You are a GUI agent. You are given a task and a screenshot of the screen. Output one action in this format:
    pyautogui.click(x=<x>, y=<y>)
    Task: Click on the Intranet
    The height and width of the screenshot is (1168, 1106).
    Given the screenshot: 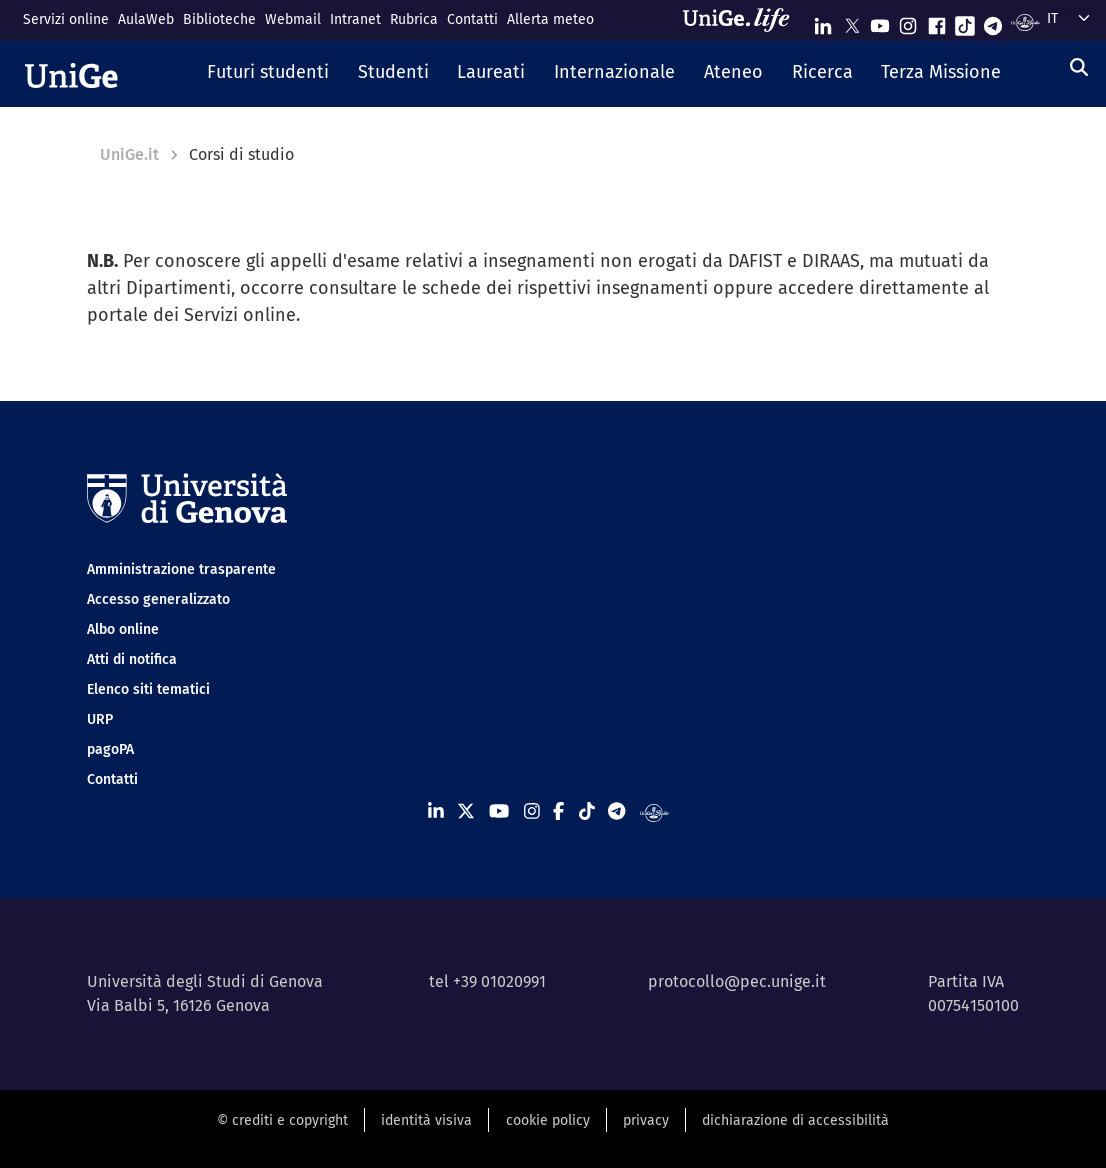 What is the action you would take?
    pyautogui.click(x=355, y=19)
    